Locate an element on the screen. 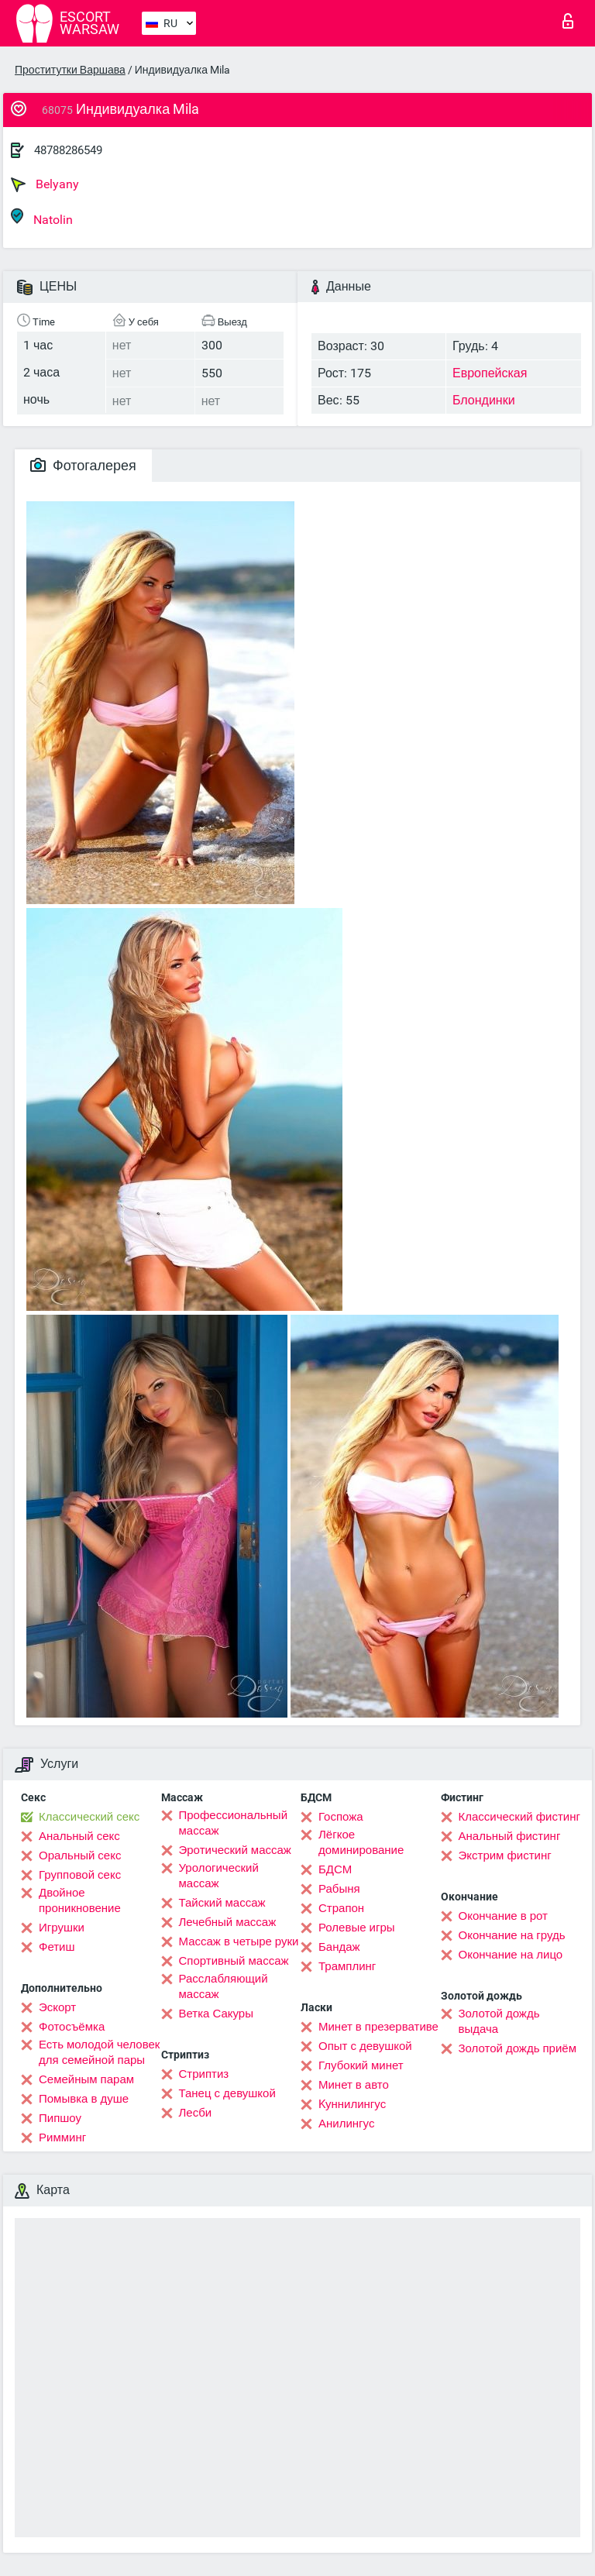  Спортивный массаж is located at coordinates (234, 1961).